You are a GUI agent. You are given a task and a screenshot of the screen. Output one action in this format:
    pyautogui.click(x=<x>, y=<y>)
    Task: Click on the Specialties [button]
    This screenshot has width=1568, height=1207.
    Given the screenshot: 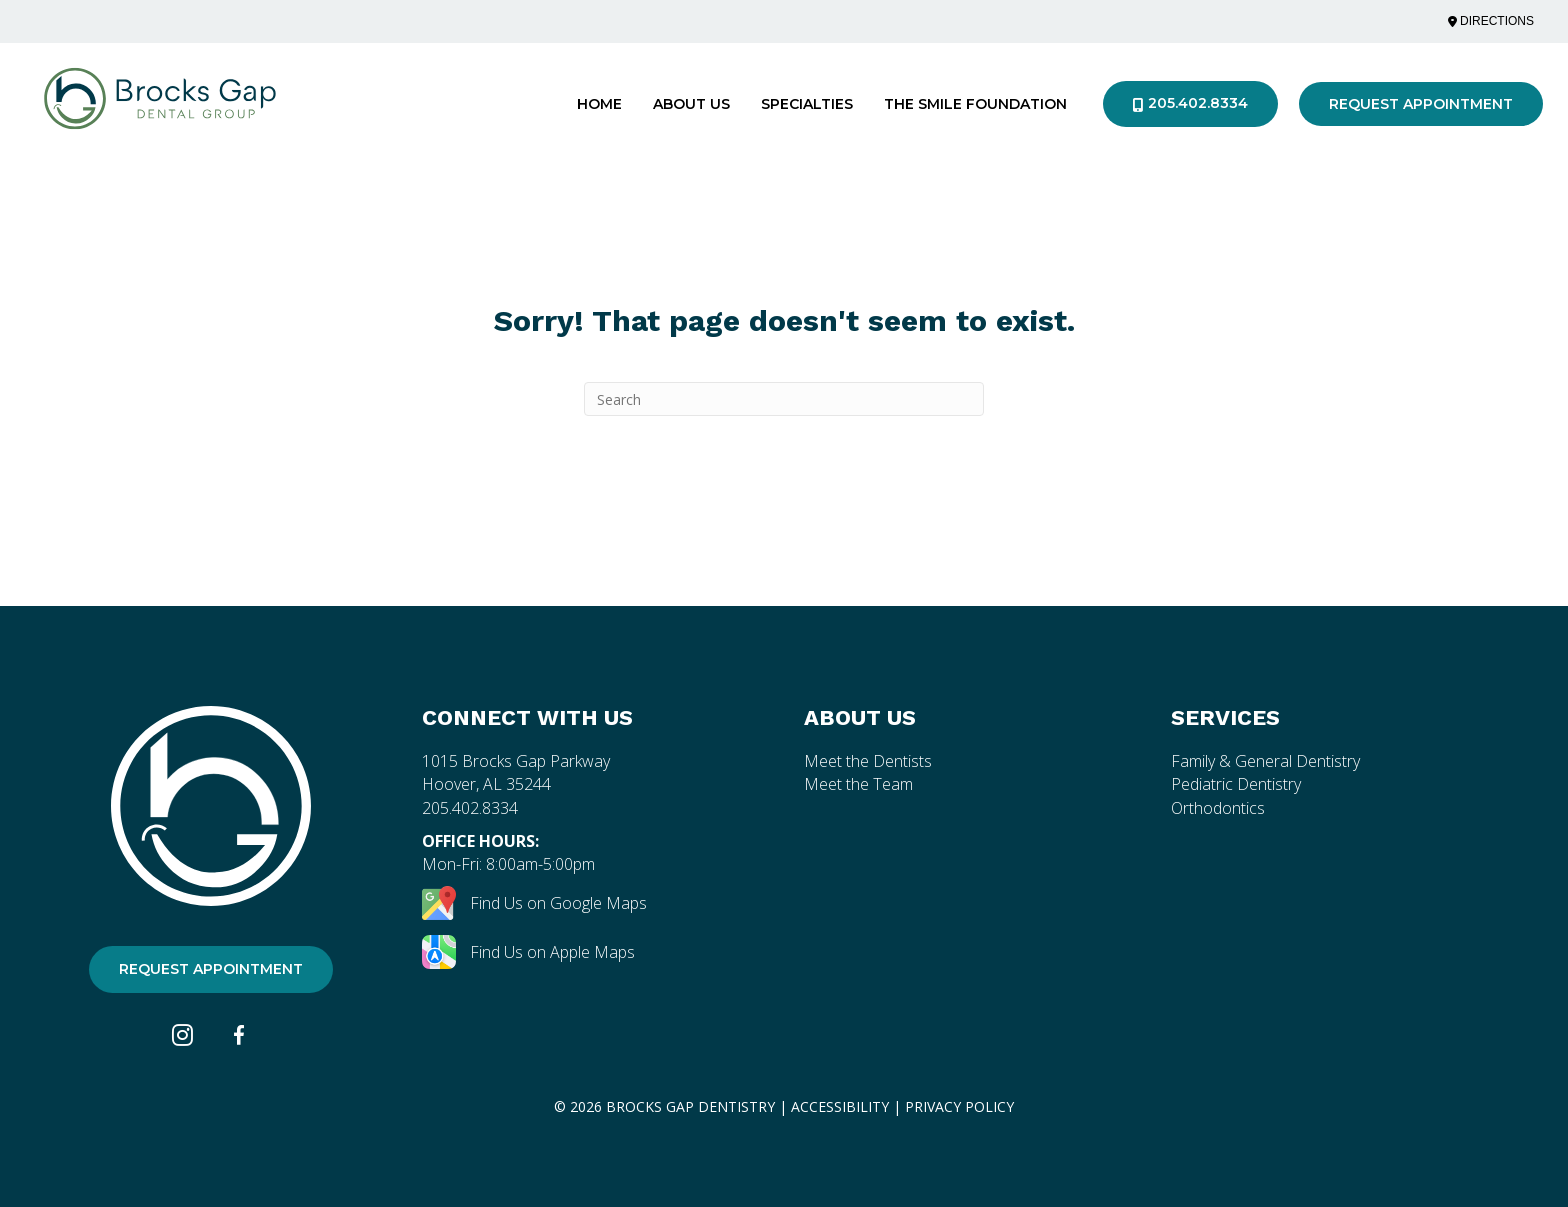 What is the action you would take?
    pyautogui.click(x=807, y=104)
    